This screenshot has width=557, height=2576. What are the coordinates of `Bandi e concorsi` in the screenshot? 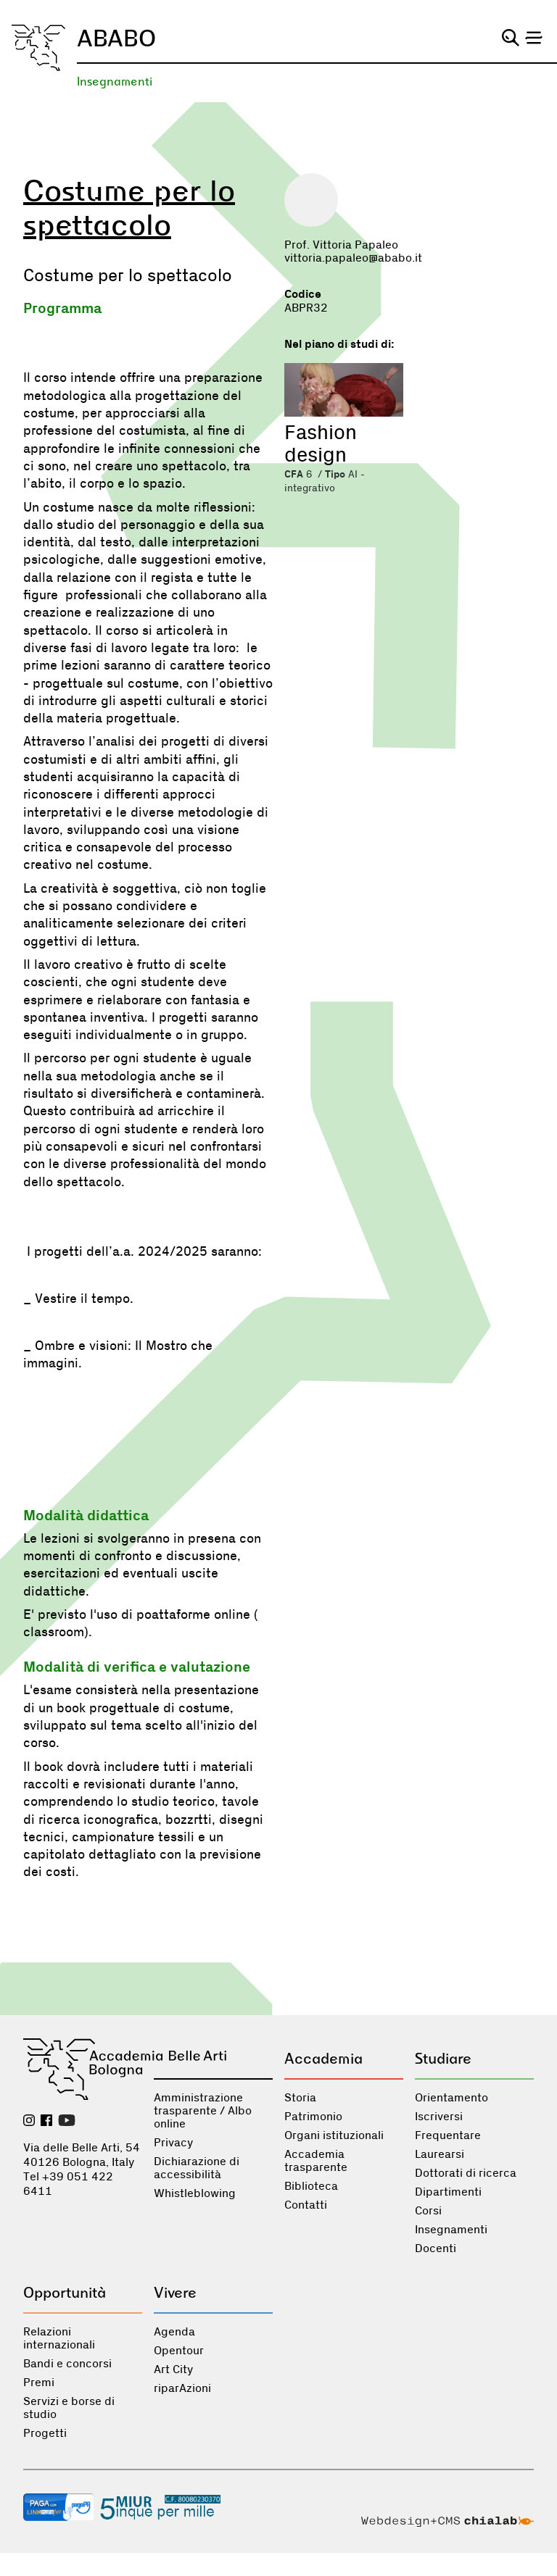 It's located at (67, 2363).